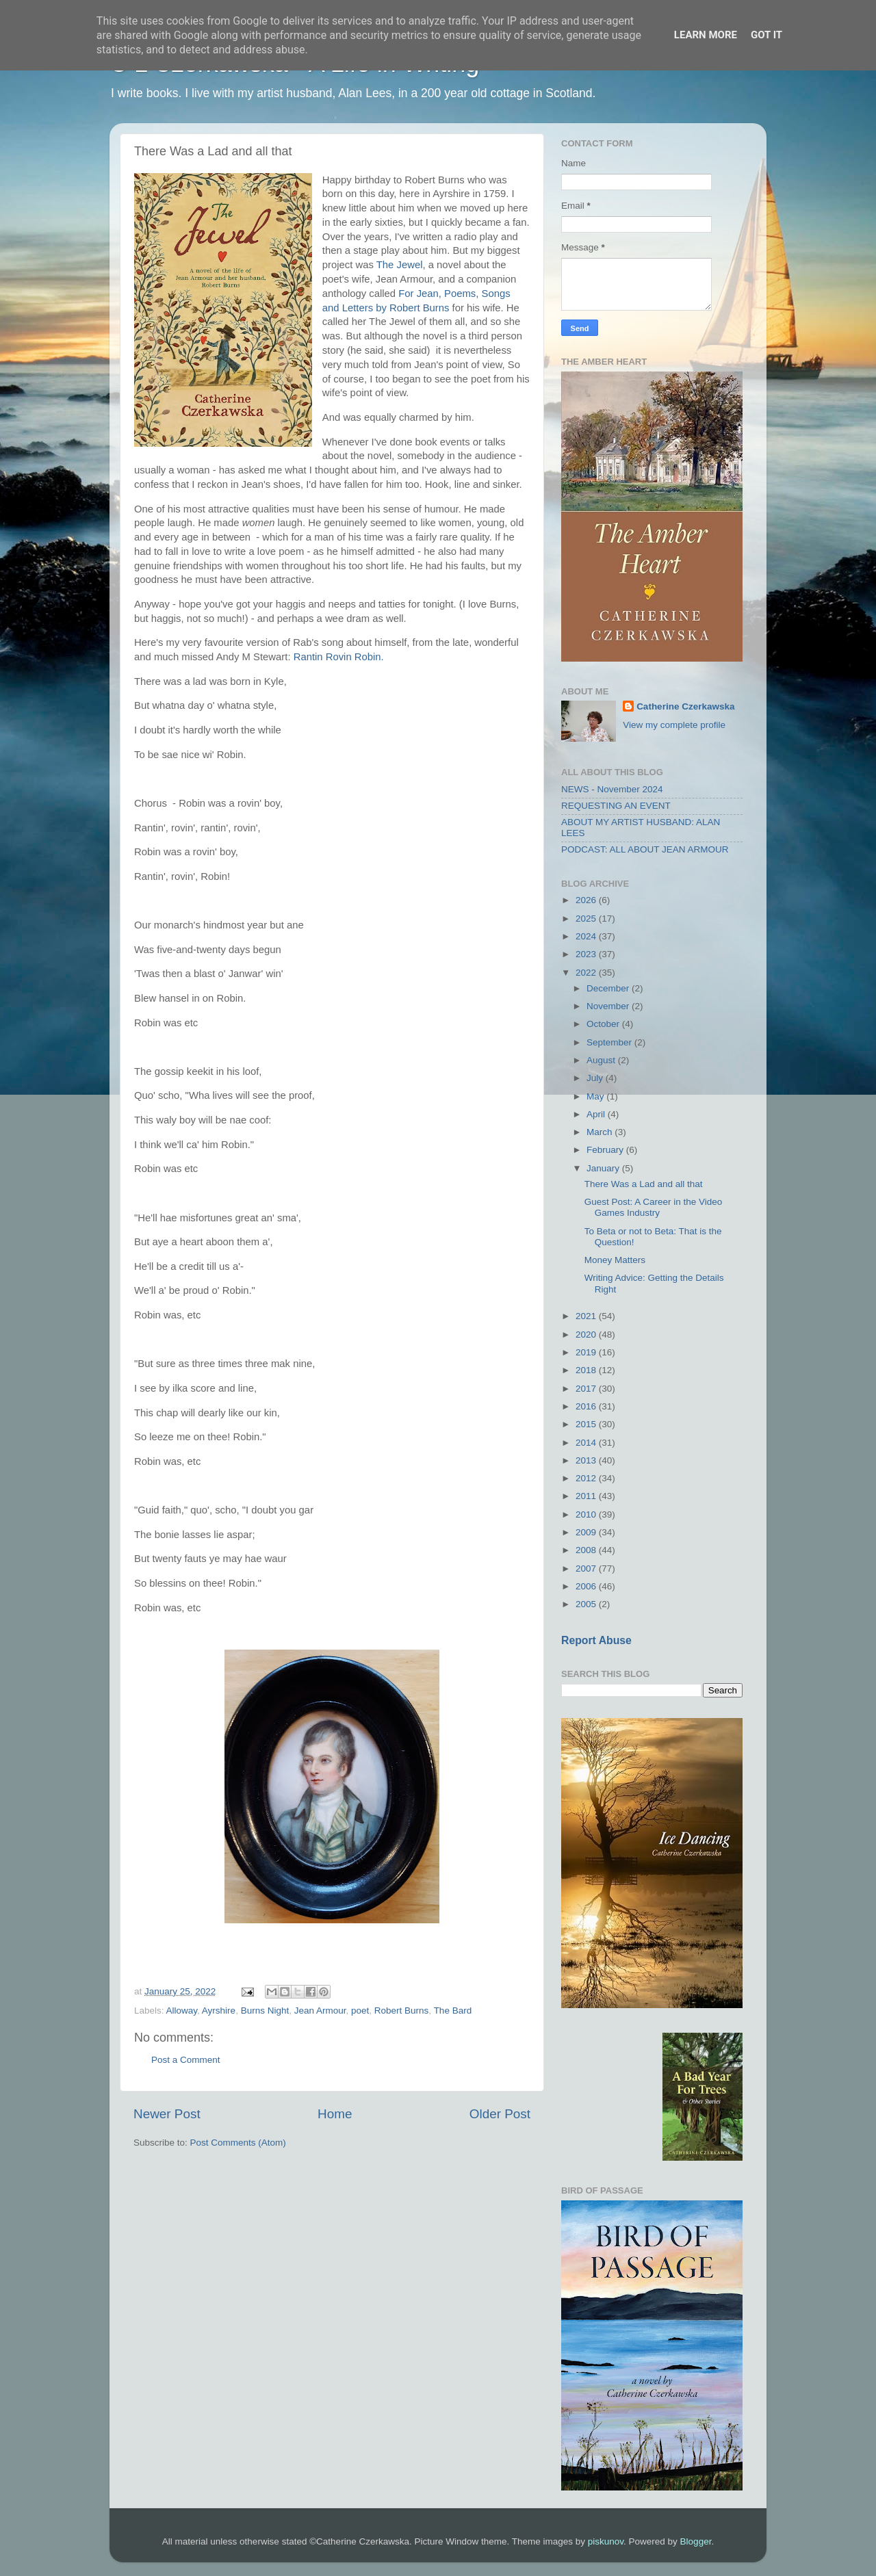  I want to click on Blogger, so click(696, 2541).